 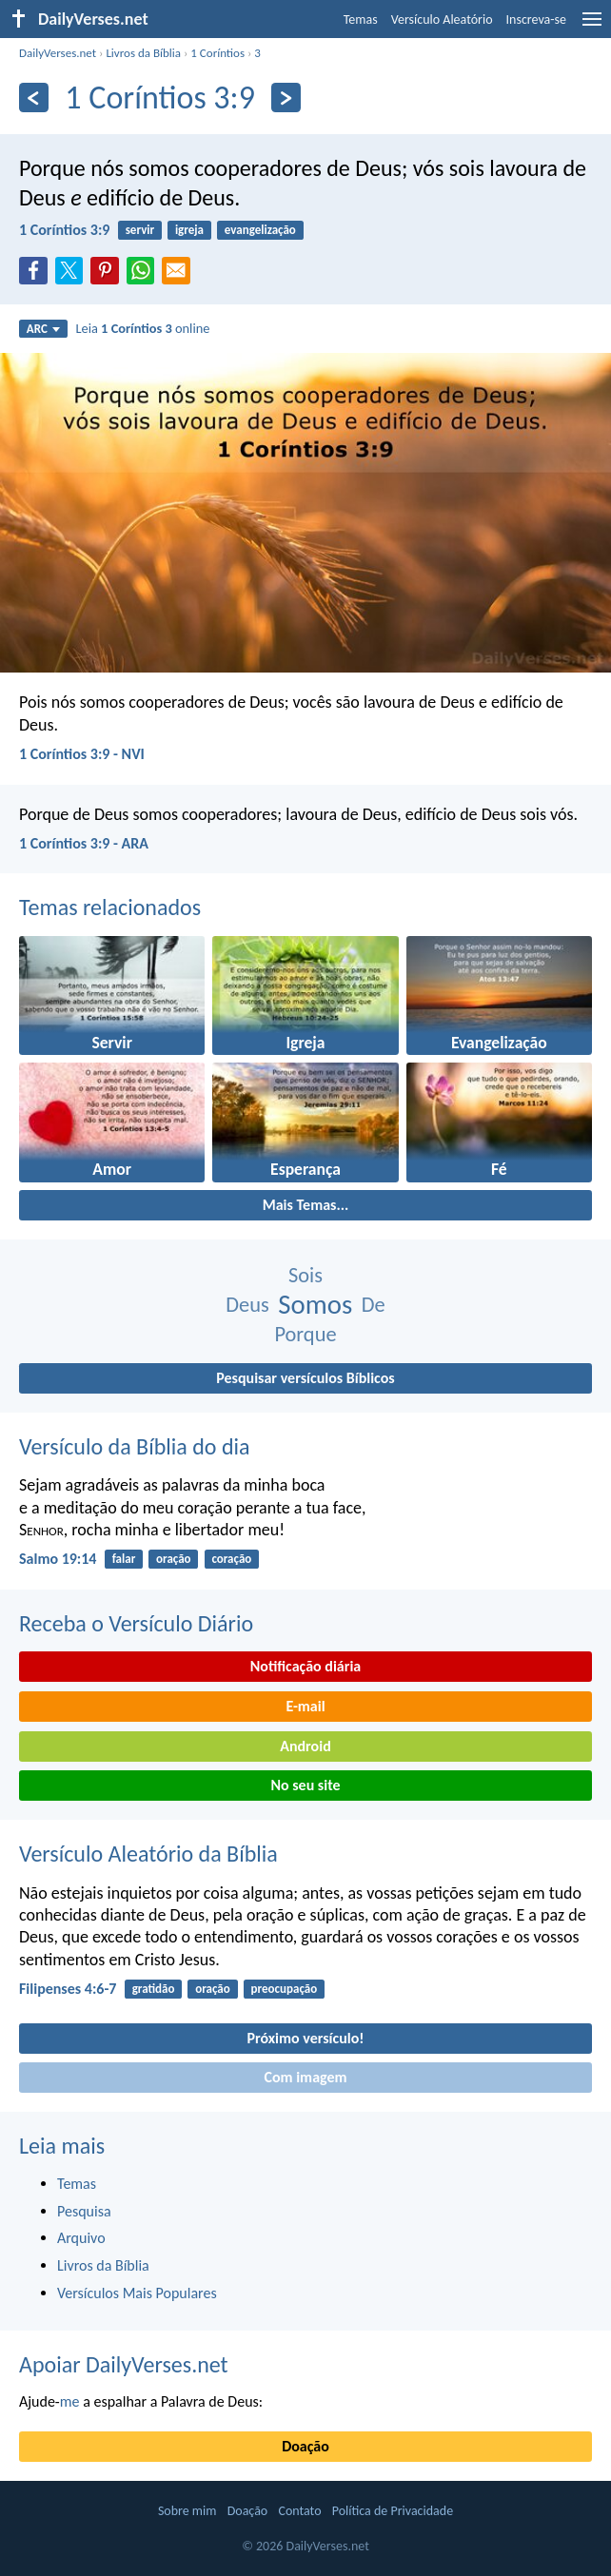 What do you see at coordinates (83, 843) in the screenshot?
I see `1 Coríntios 3:9 - ARA` at bounding box center [83, 843].